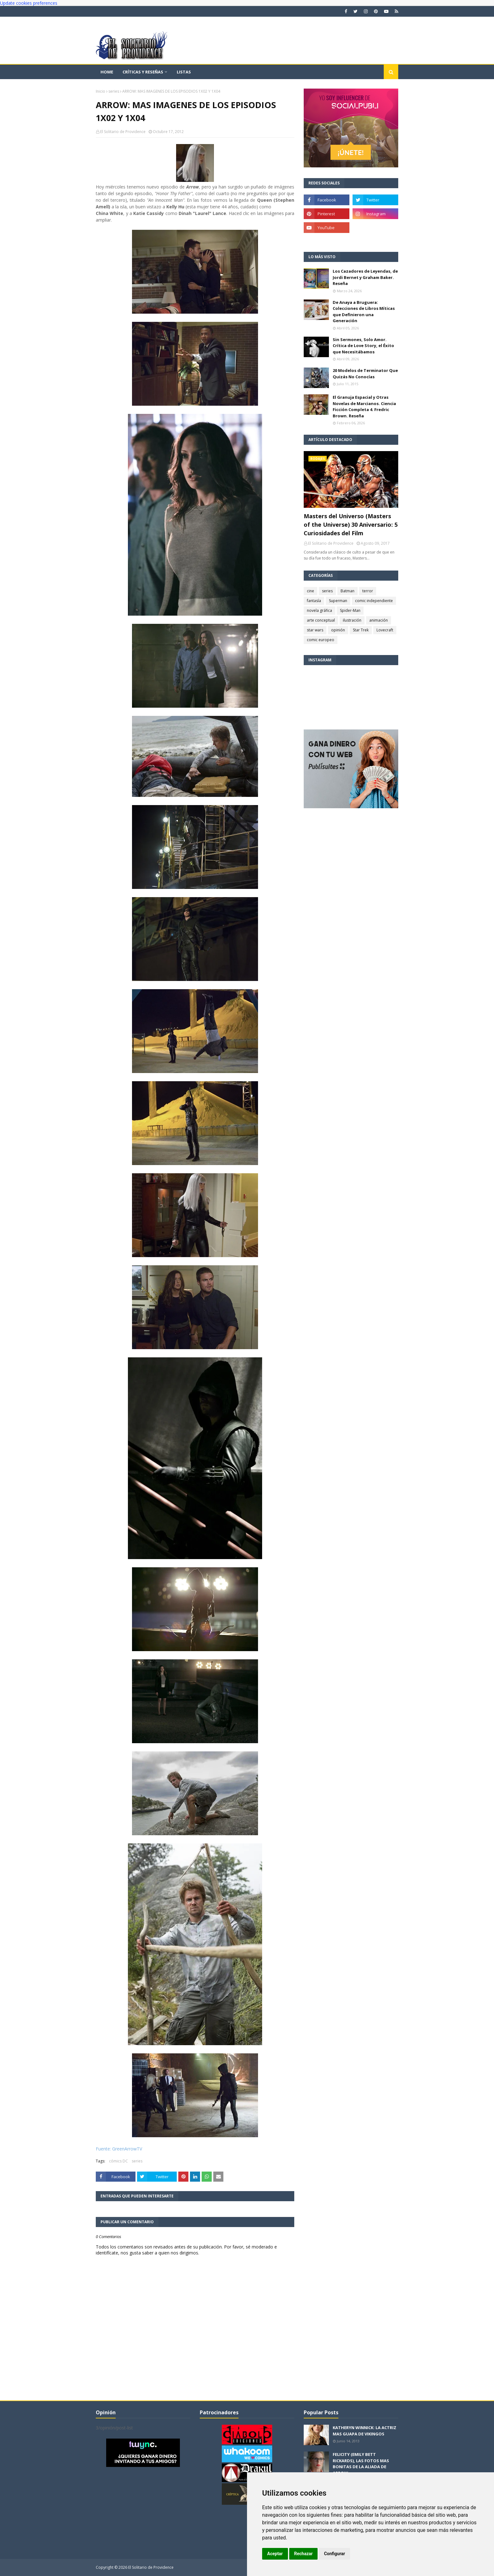 This screenshot has height=2576, width=494. I want to click on Configurar [button], so click(334, 2553).